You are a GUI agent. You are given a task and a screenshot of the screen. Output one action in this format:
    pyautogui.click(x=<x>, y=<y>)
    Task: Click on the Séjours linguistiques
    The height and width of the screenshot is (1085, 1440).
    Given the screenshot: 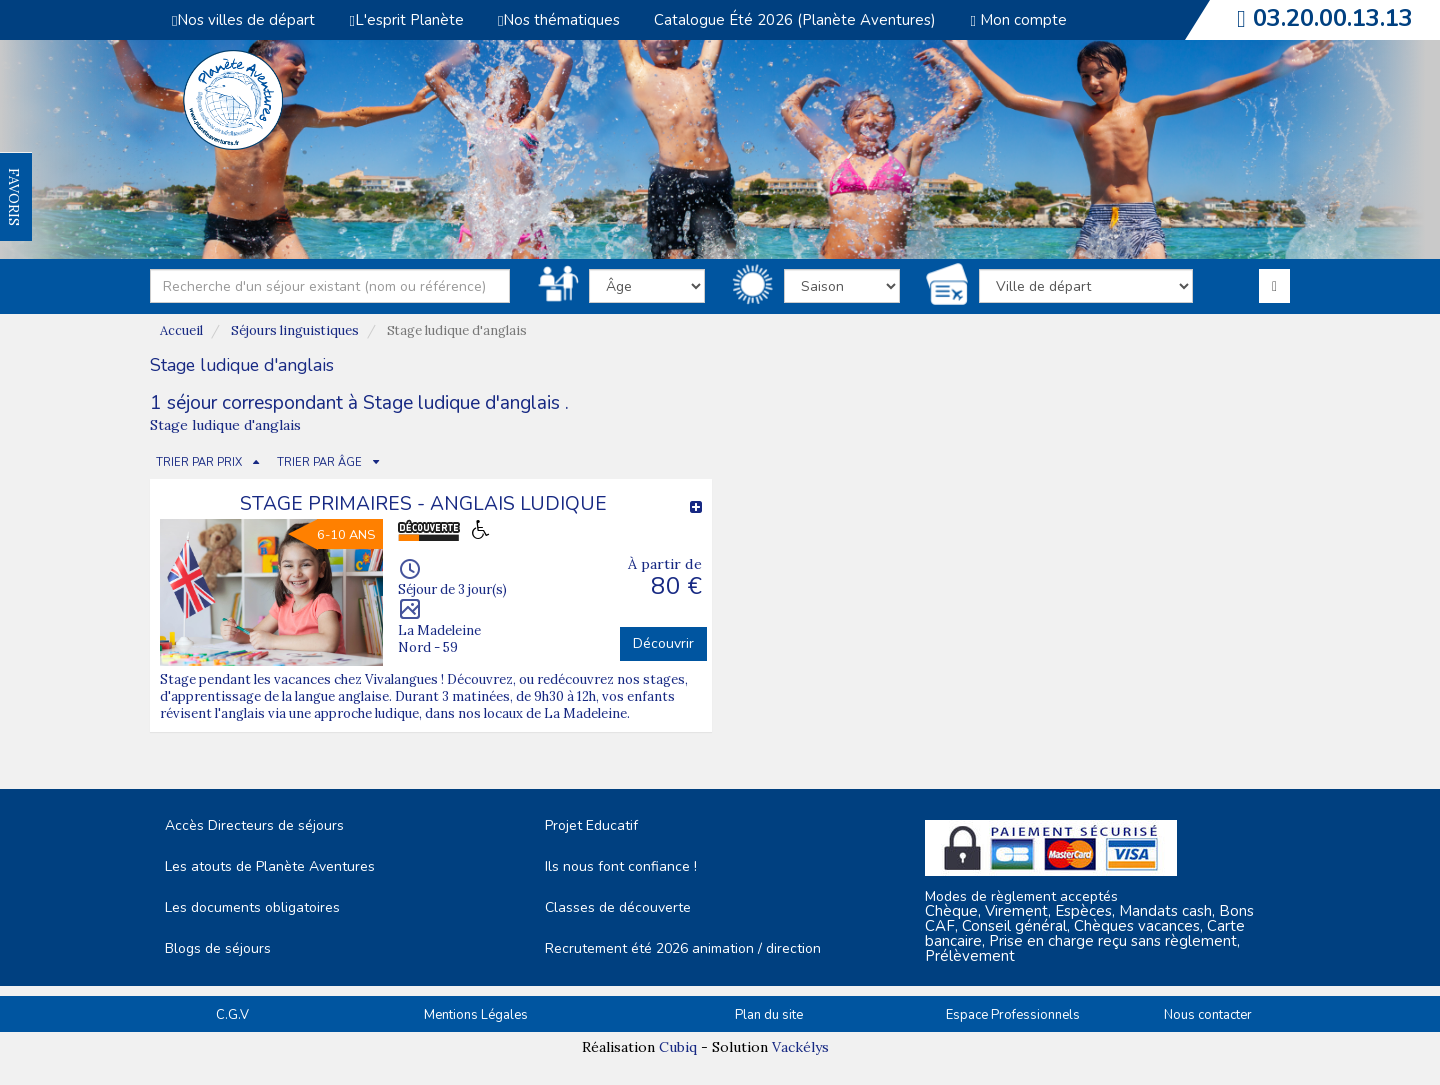 What is the action you would take?
    pyautogui.click(x=295, y=330)
    